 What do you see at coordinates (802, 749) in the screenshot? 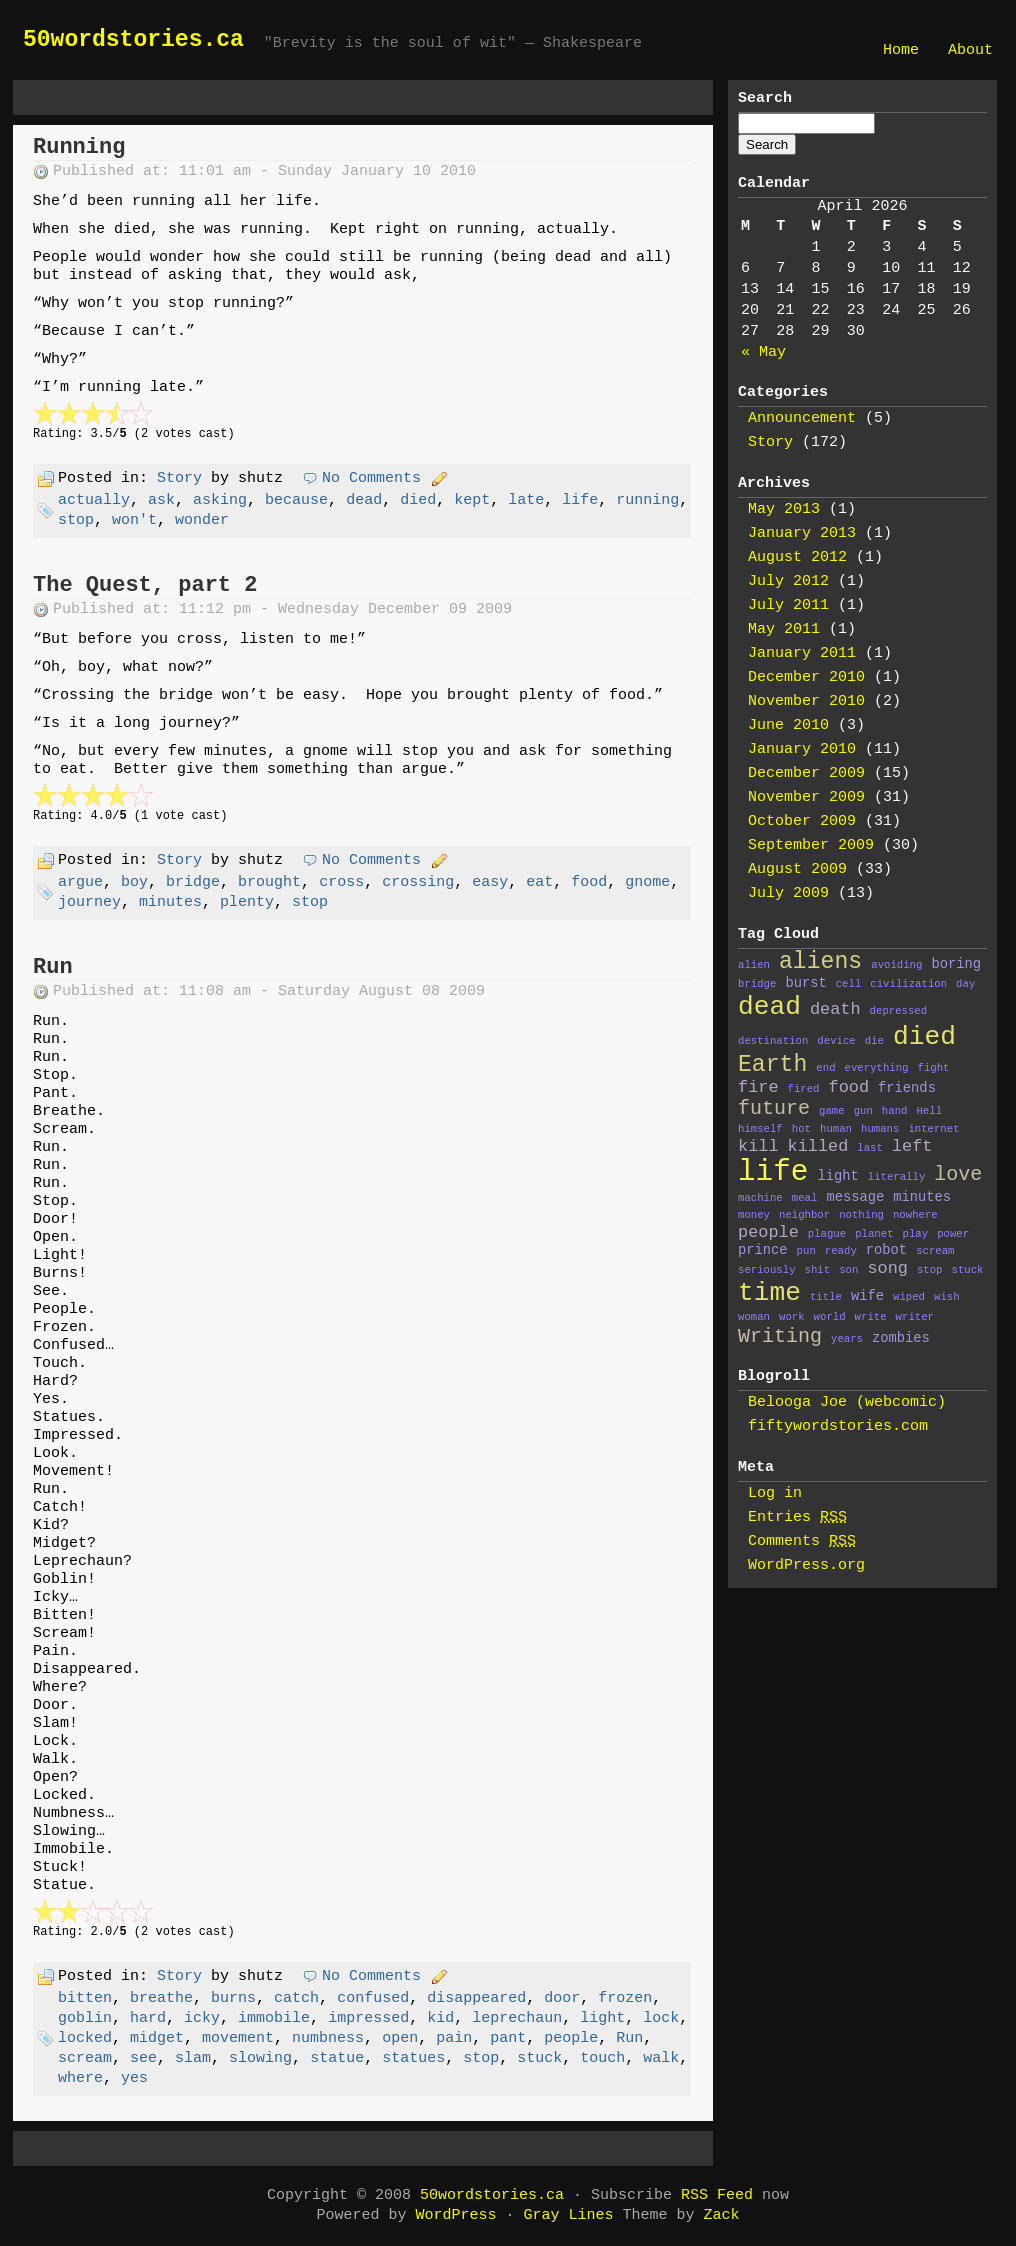
I see `January 2010` at bounding box center [802, 749].